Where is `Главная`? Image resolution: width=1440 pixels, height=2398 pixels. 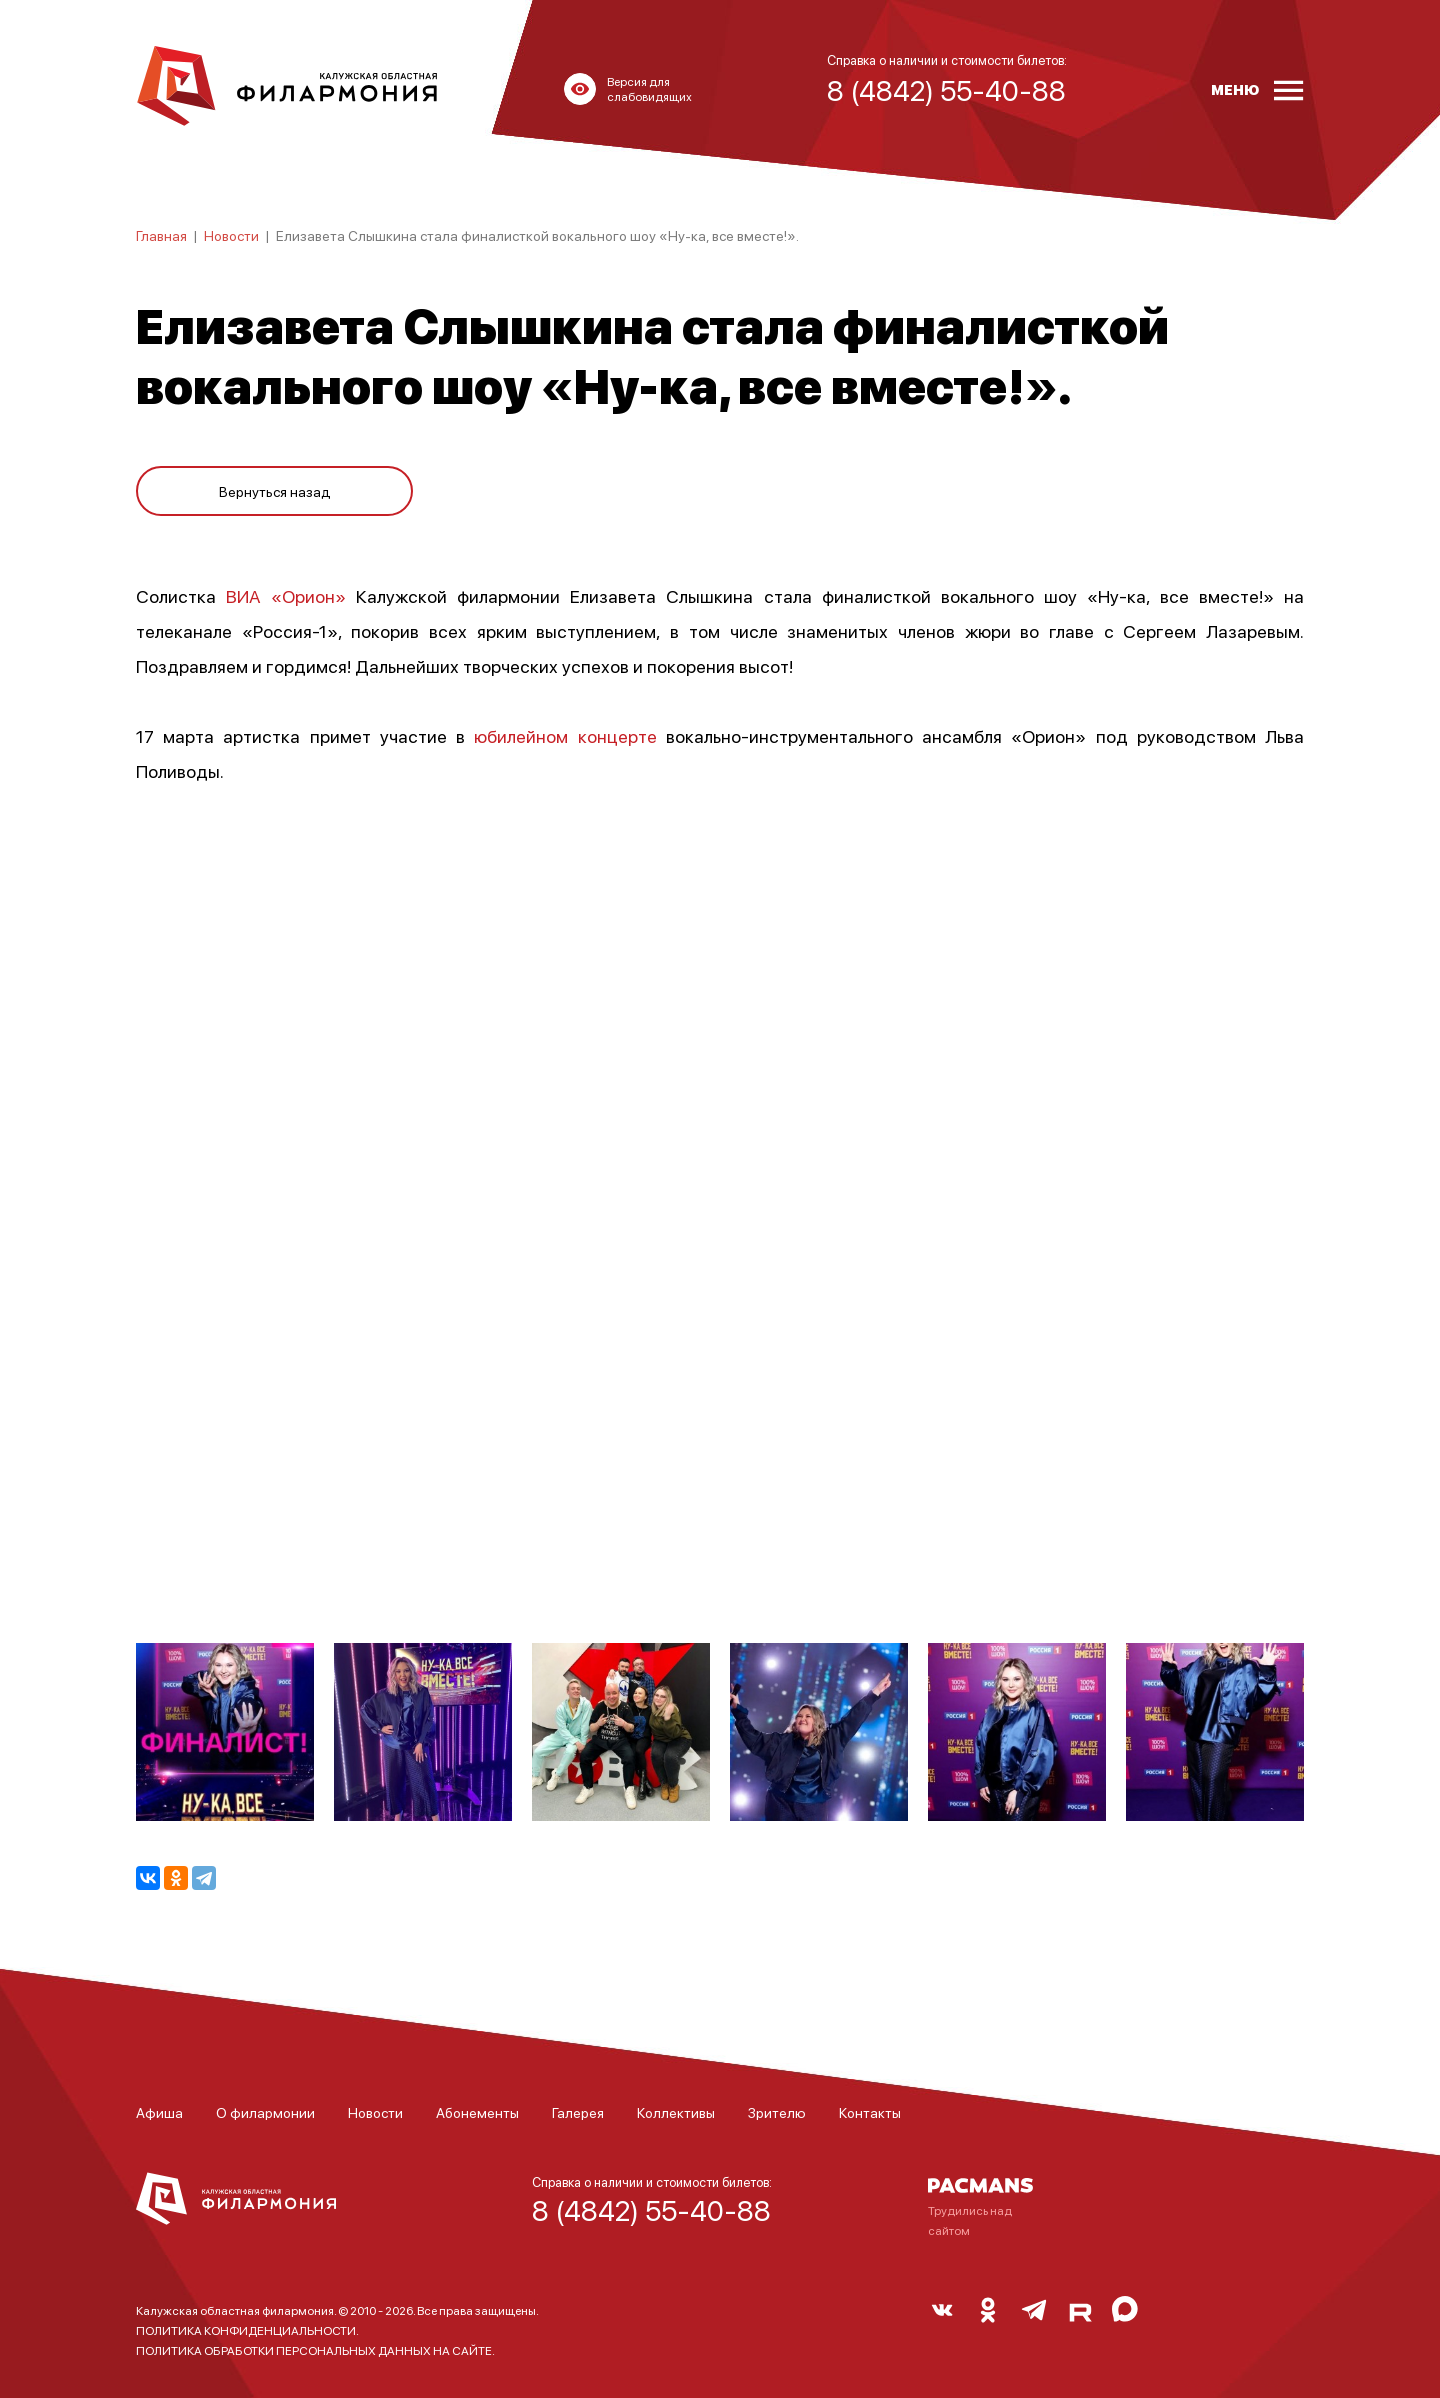
Главная is located at coordinates (161, 235).